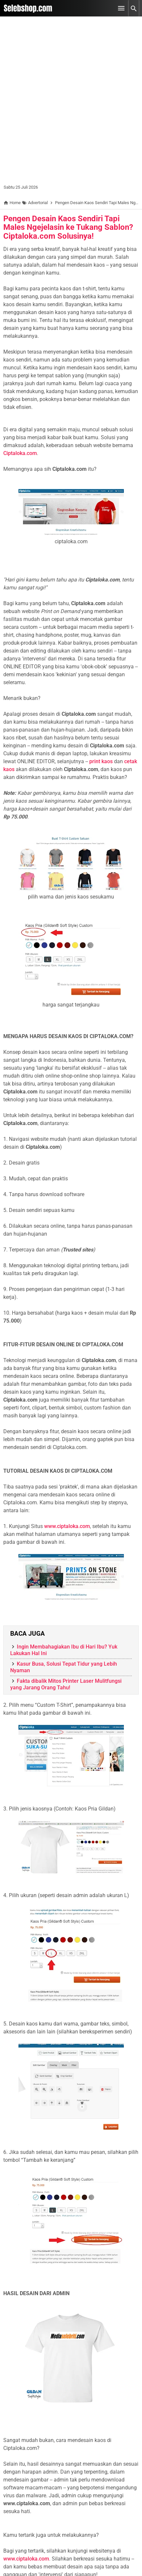  Describe the element at coordinates (67, 1526) in the screenshot. I see `www.ciptaloka.com` at that location.